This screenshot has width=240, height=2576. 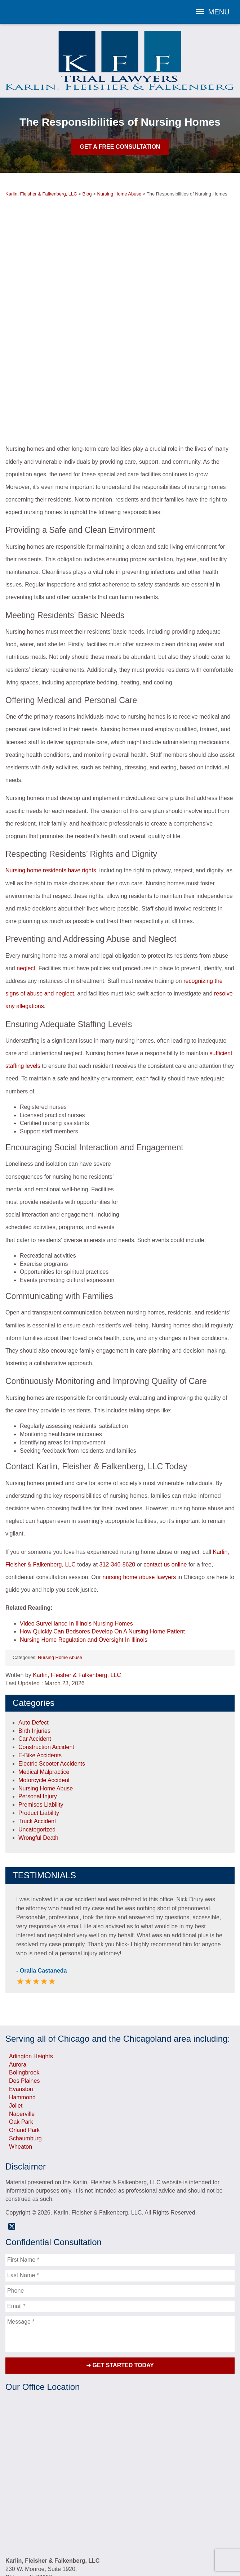 I want to click on Orland Park, so click(x=24, y=2030).